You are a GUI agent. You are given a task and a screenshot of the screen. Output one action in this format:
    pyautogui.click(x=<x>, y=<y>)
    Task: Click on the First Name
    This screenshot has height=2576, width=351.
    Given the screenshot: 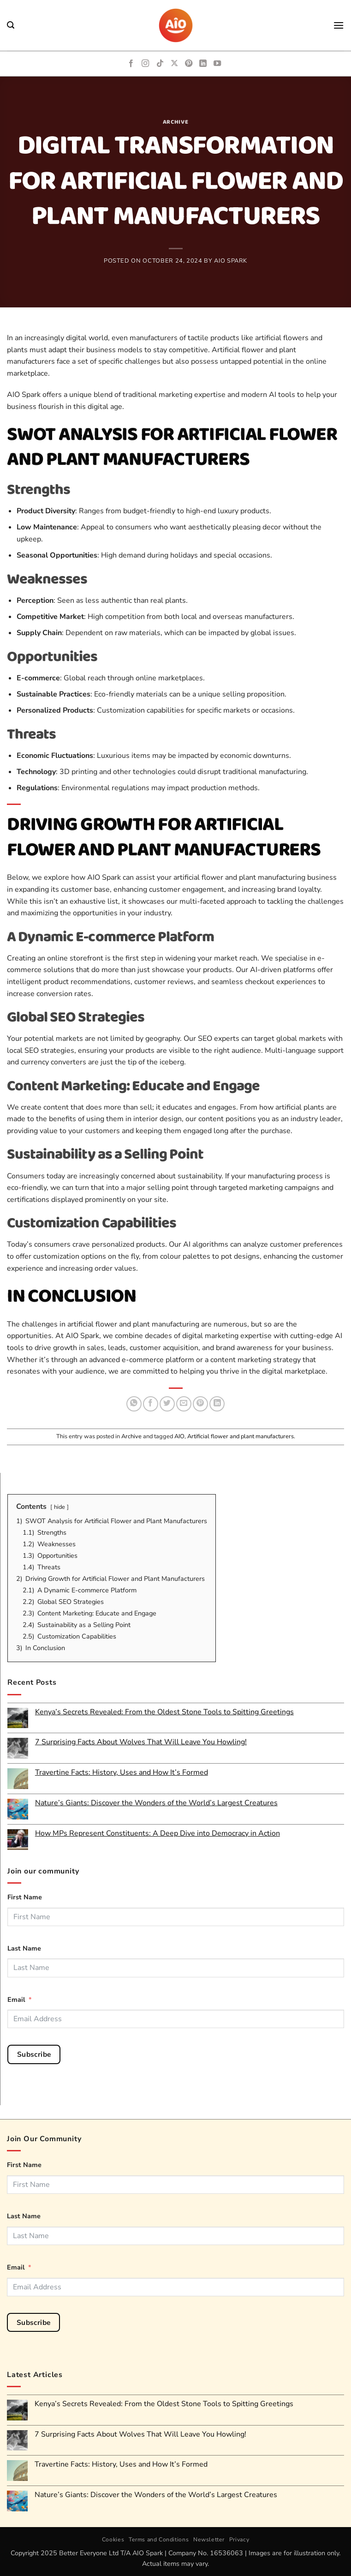 What is the action you would take?
    pyautogui.click(x=24, y=1897)
    